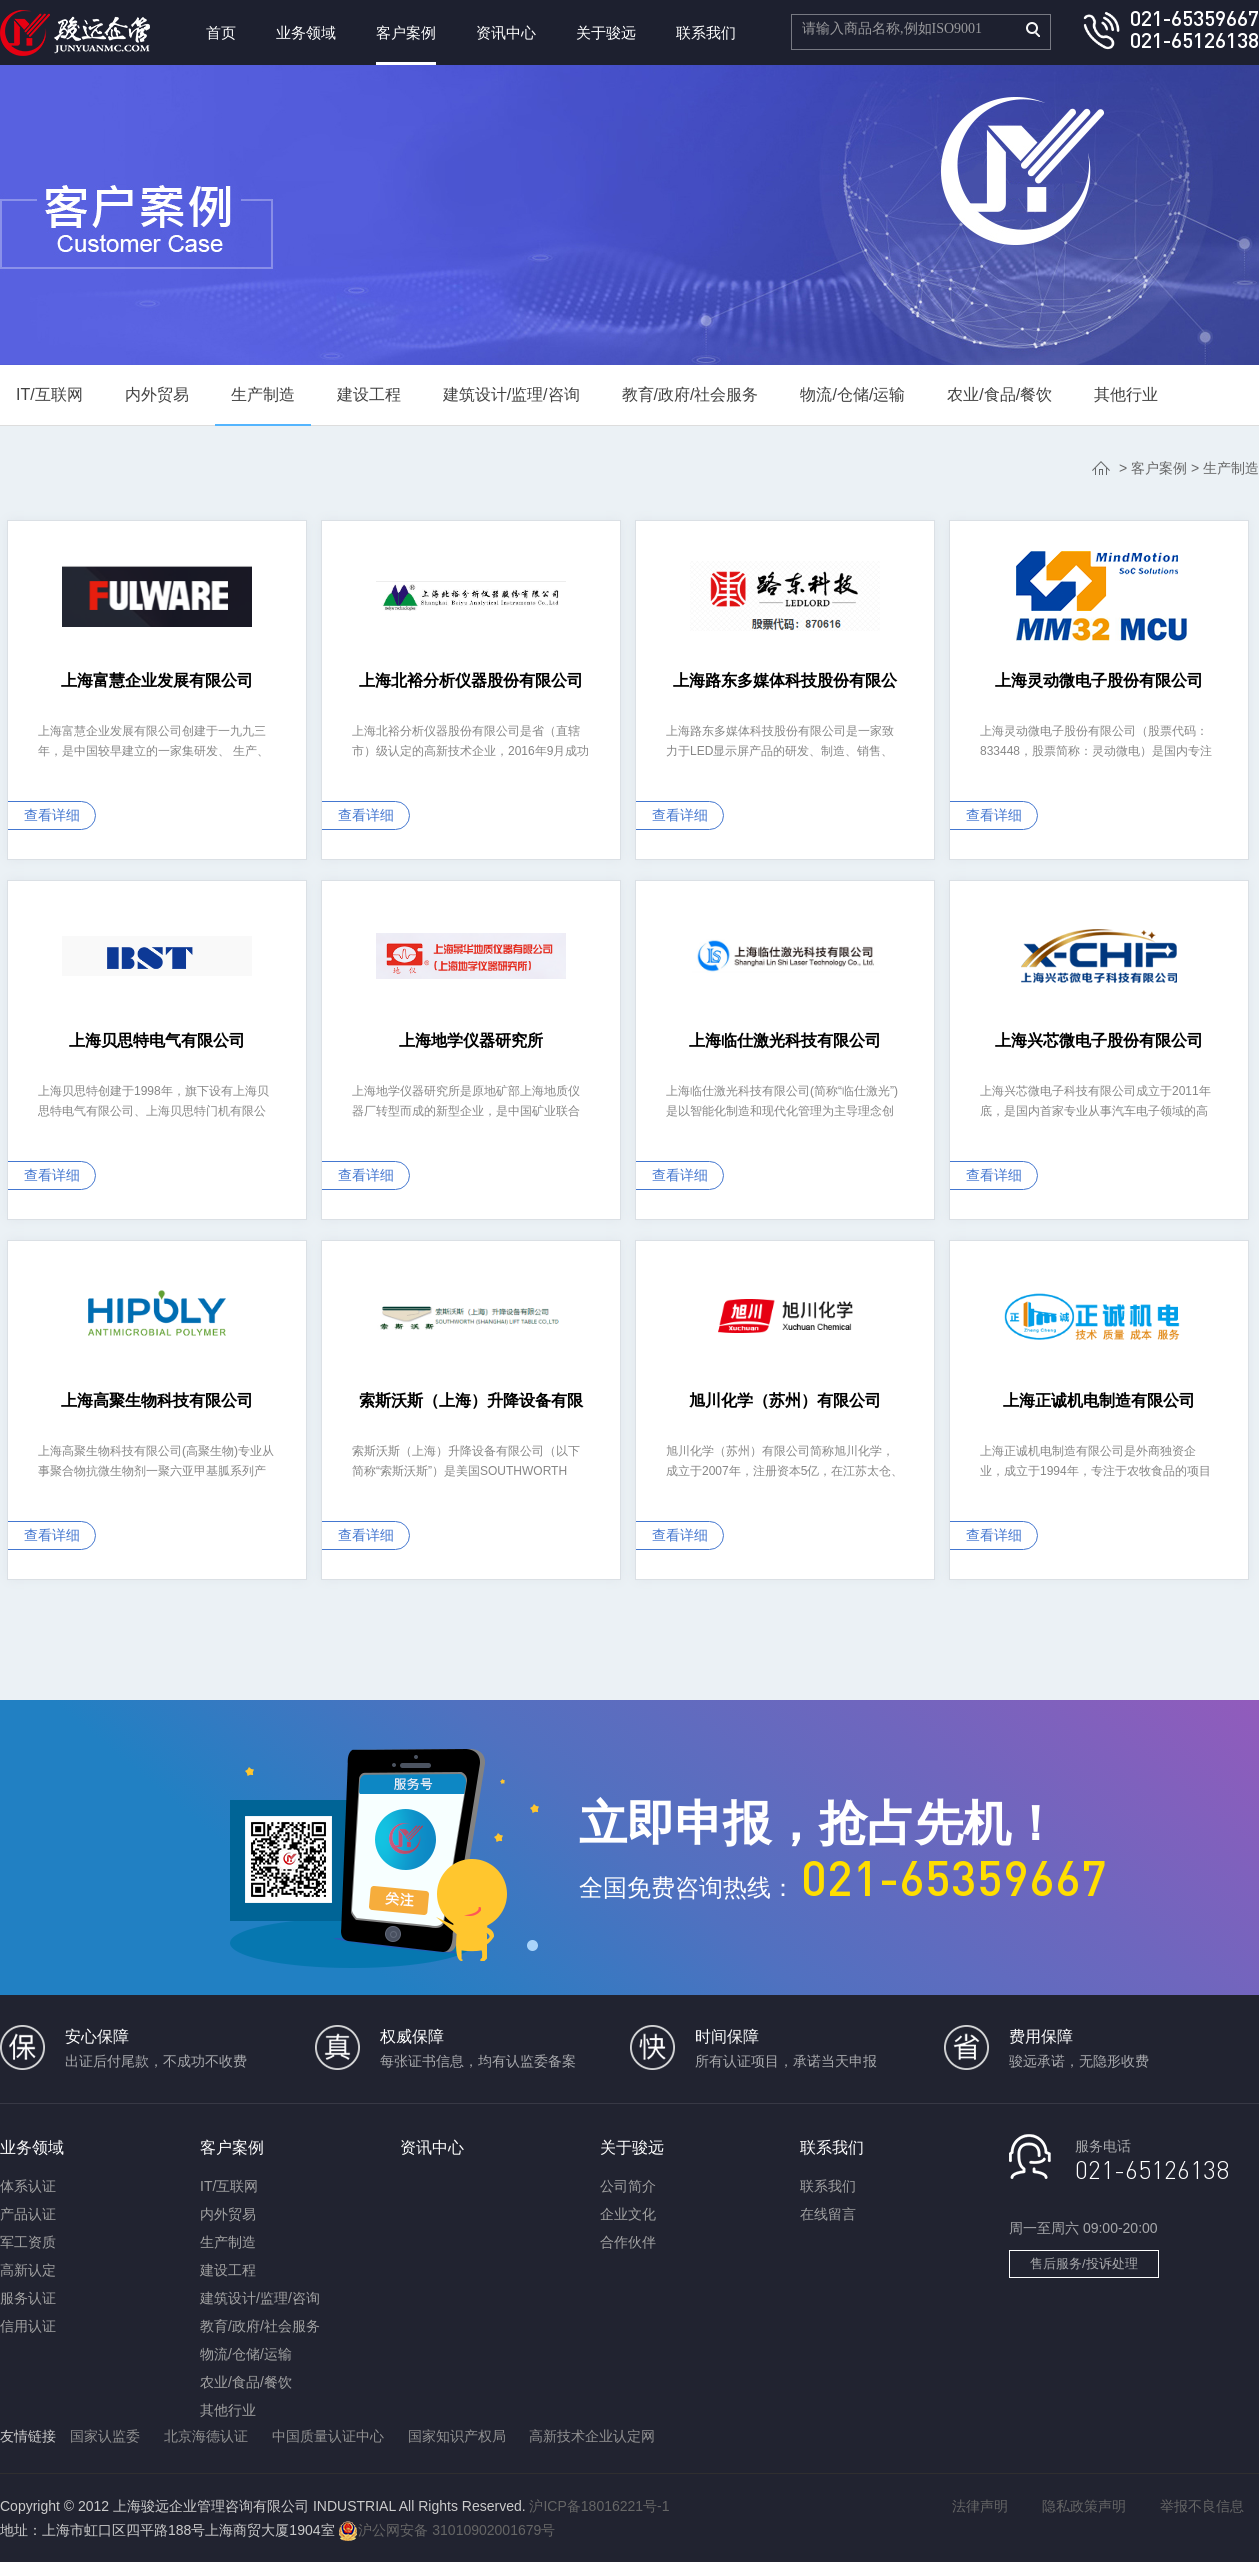 The image size is (1259, 2562). Describe the element at coordinates (406, 32) in the screenshot. I see `客户案例` at that location.